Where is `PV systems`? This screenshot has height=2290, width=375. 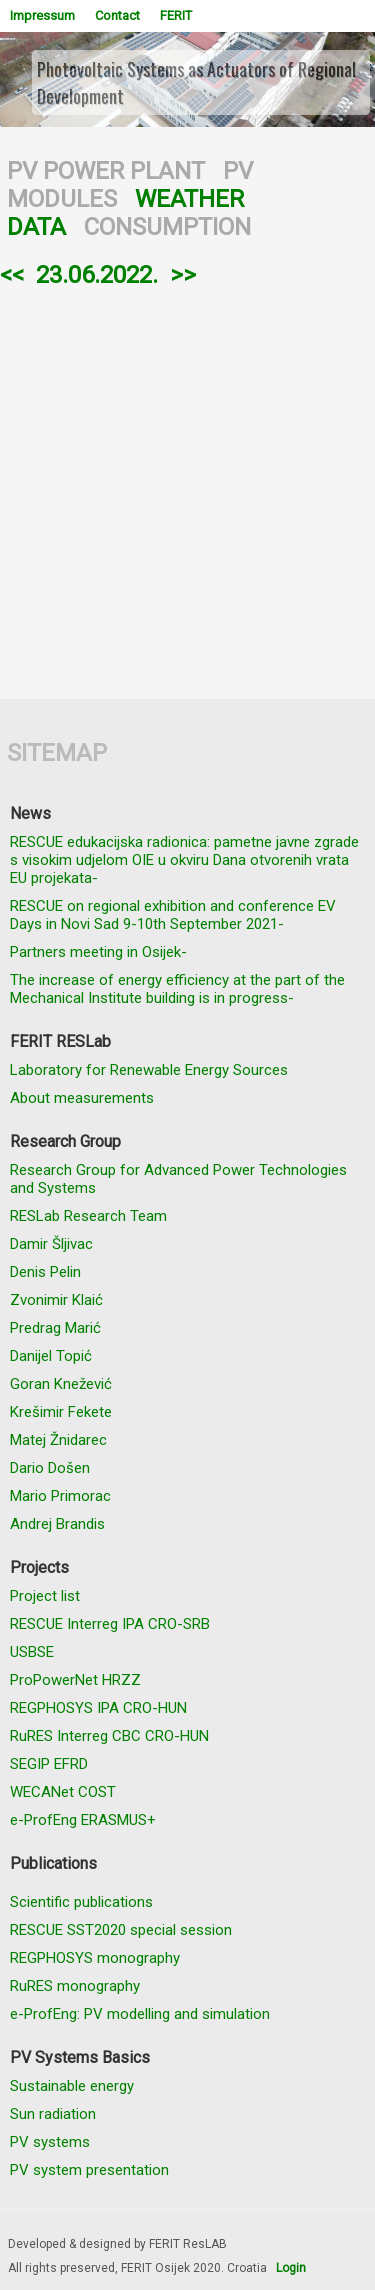
PV systems is located at coordinates (50, 2142).